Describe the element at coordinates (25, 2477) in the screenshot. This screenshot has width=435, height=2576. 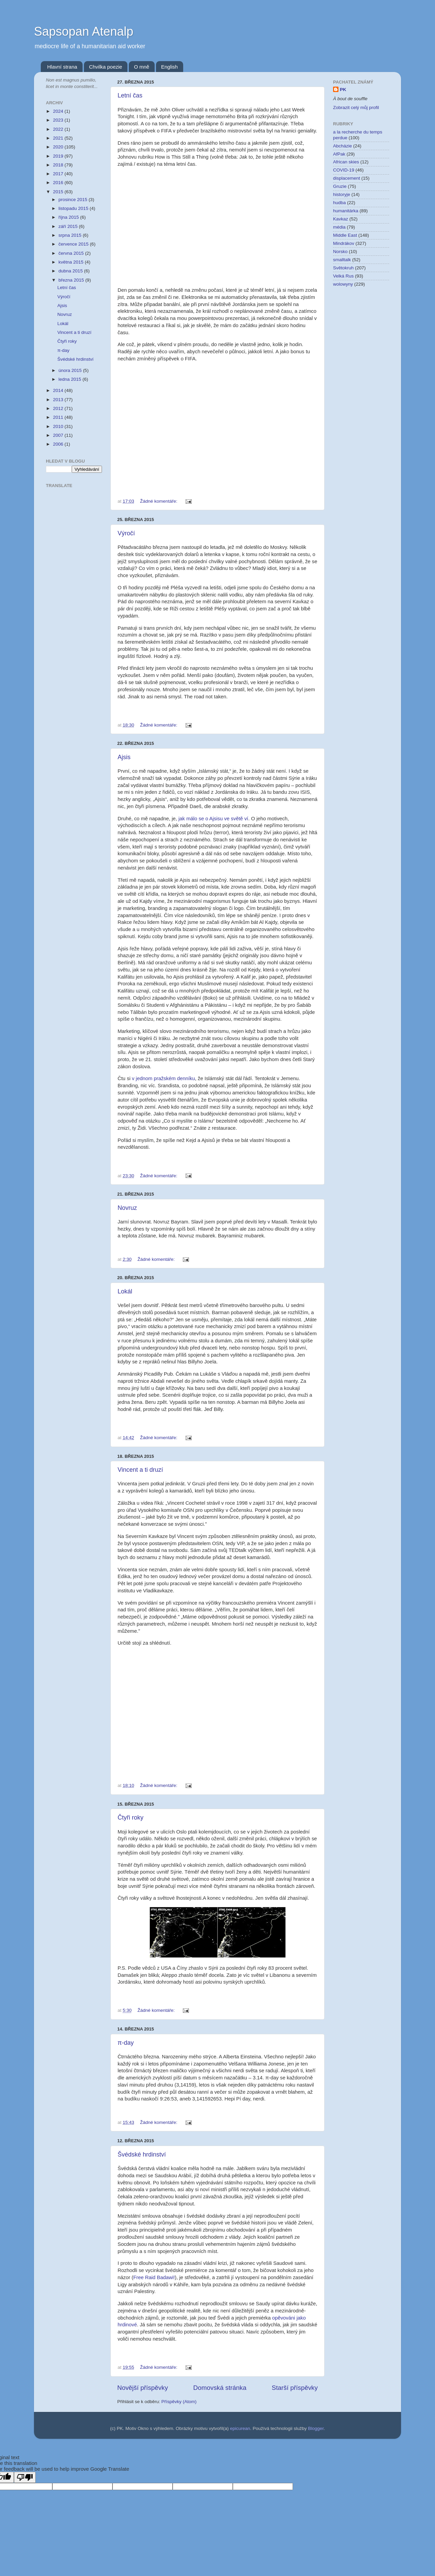
I see `[Poor translation]` at that location.